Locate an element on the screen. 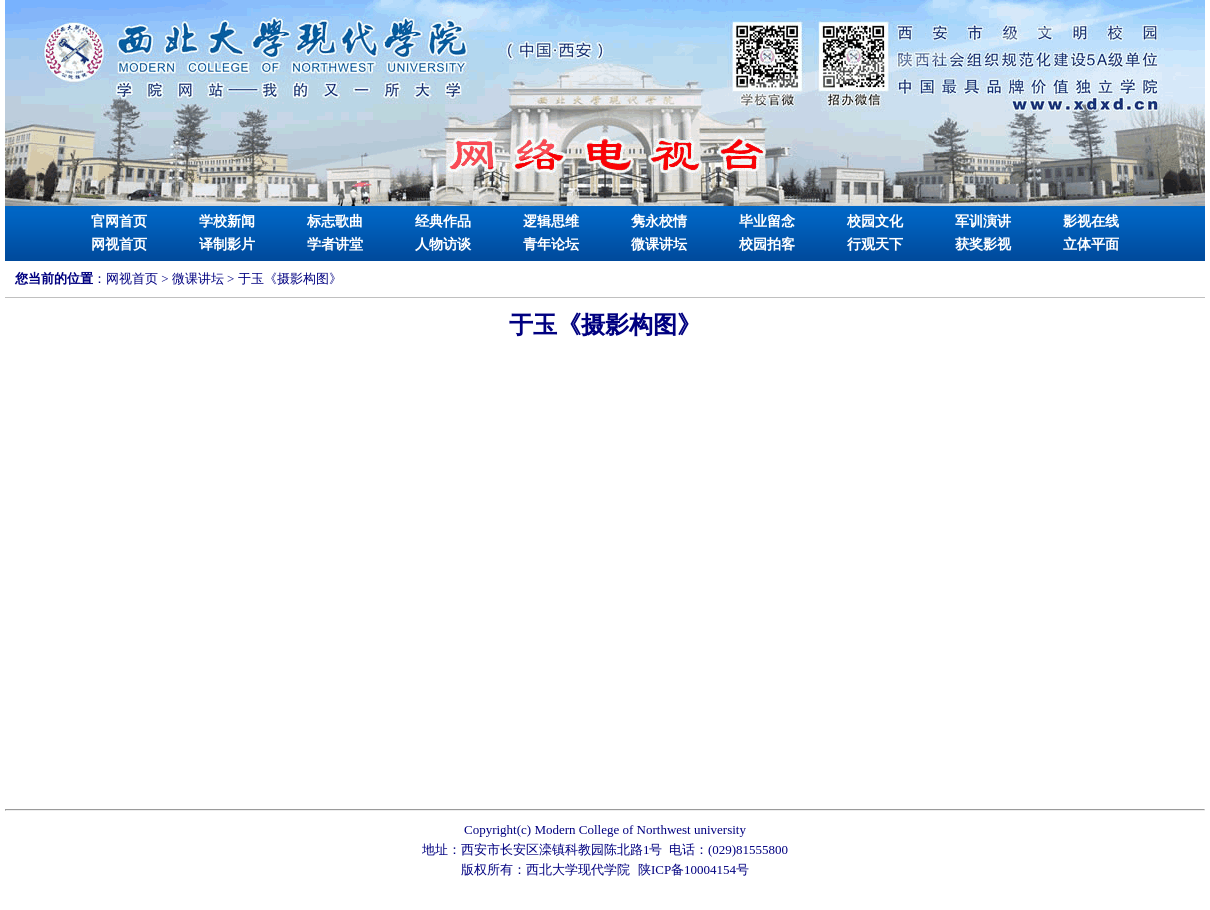  行观天下 is located at coordinates (875, 244).